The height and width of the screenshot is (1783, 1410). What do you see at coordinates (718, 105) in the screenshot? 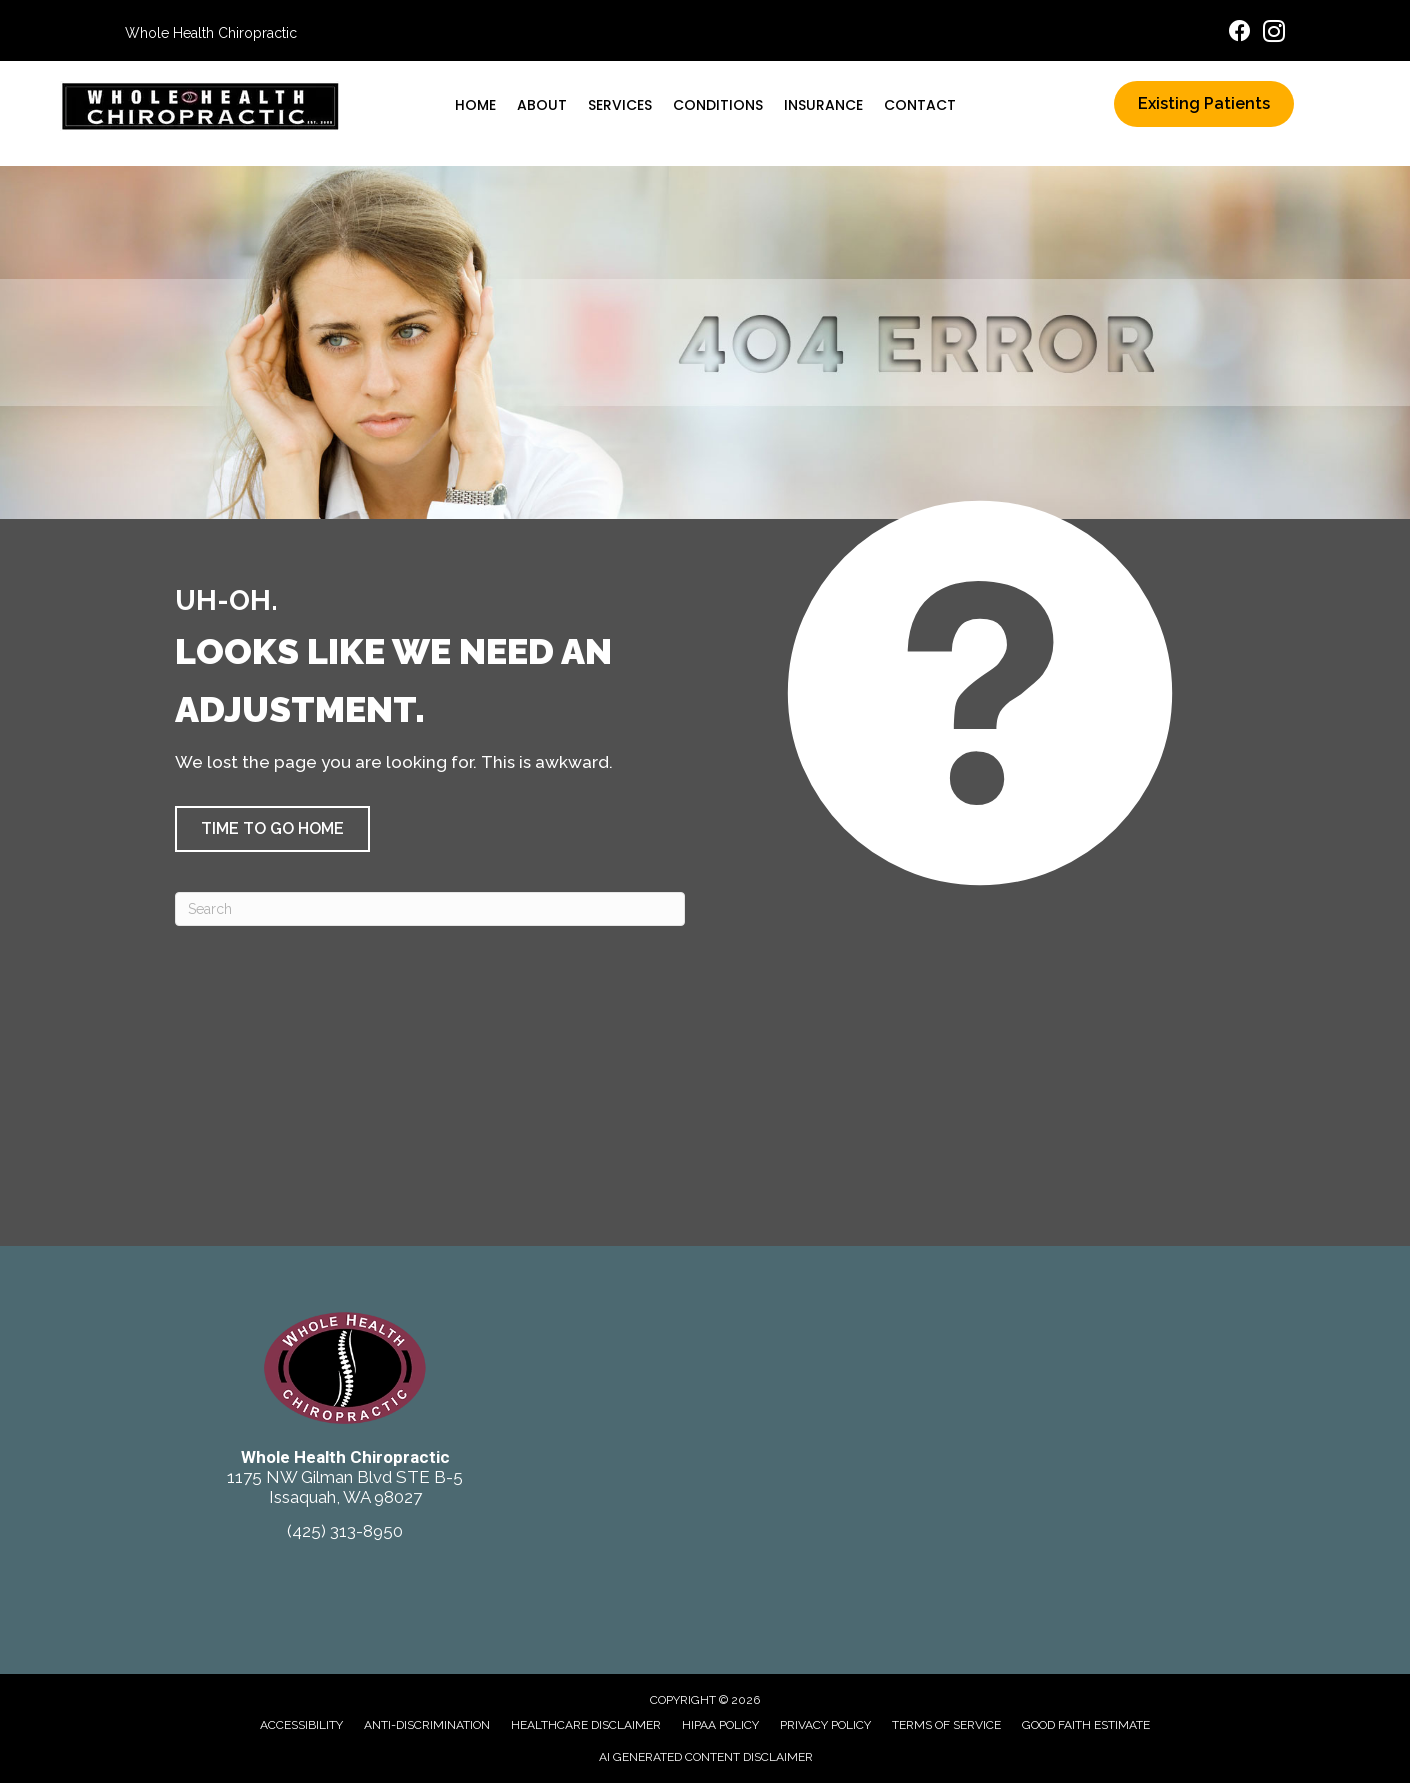
I see `Conditions` at bounding box center [718, 105].